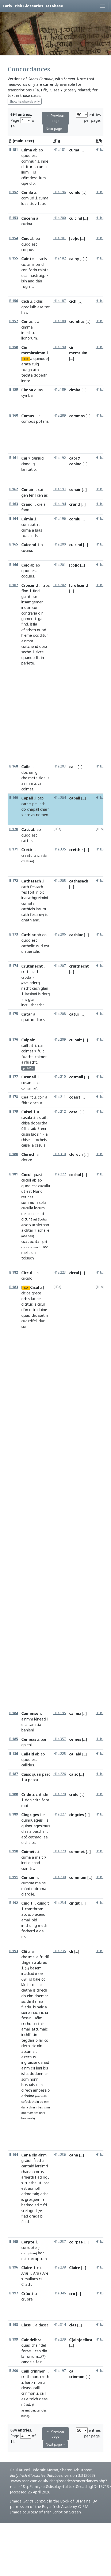  Describe the element at coordinates (42, 1219) in the screenshot. I see `Scotici` at that location.